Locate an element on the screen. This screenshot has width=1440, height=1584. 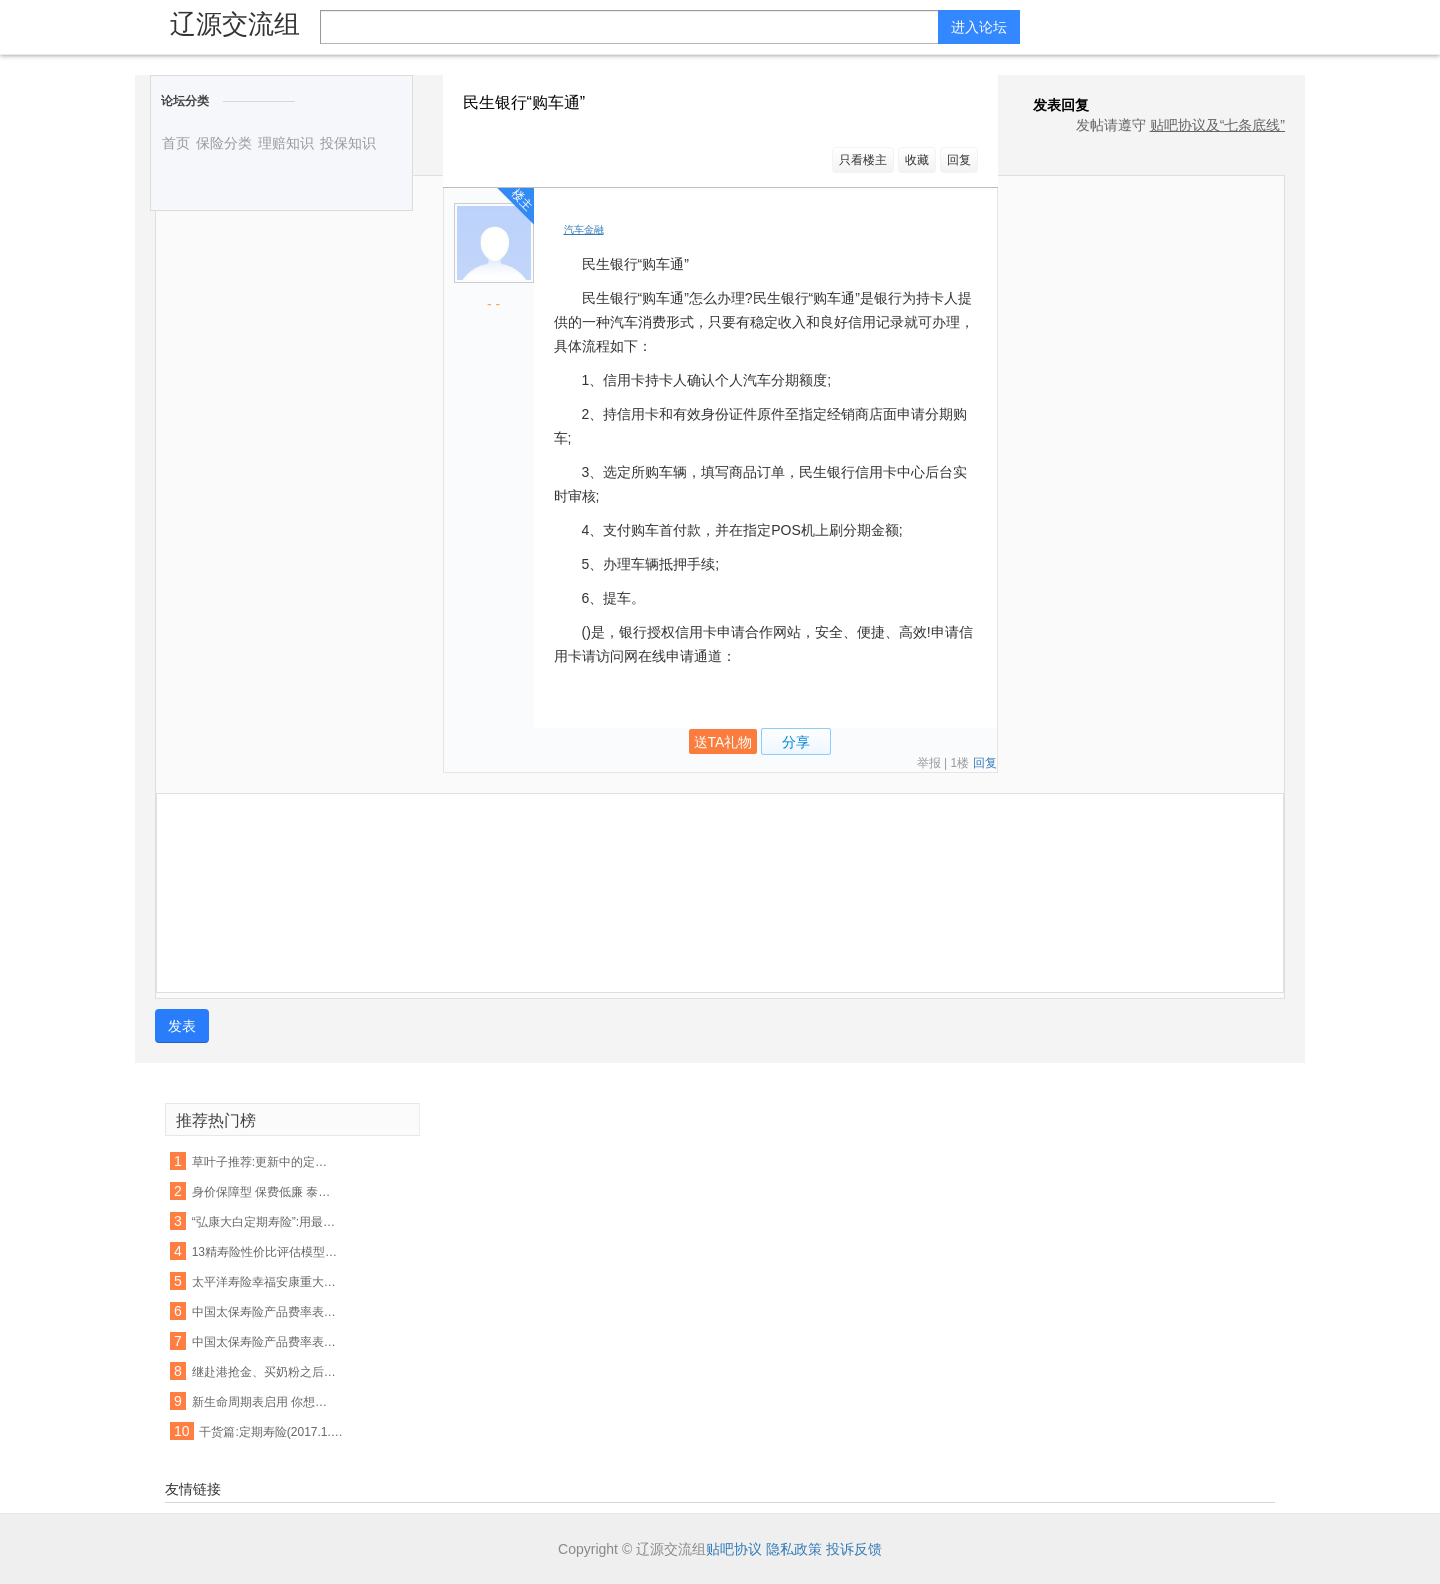
身价保障型 保费低廉 泰康吉祥相伴定期寿险 is located at coordinates (265, 1192).